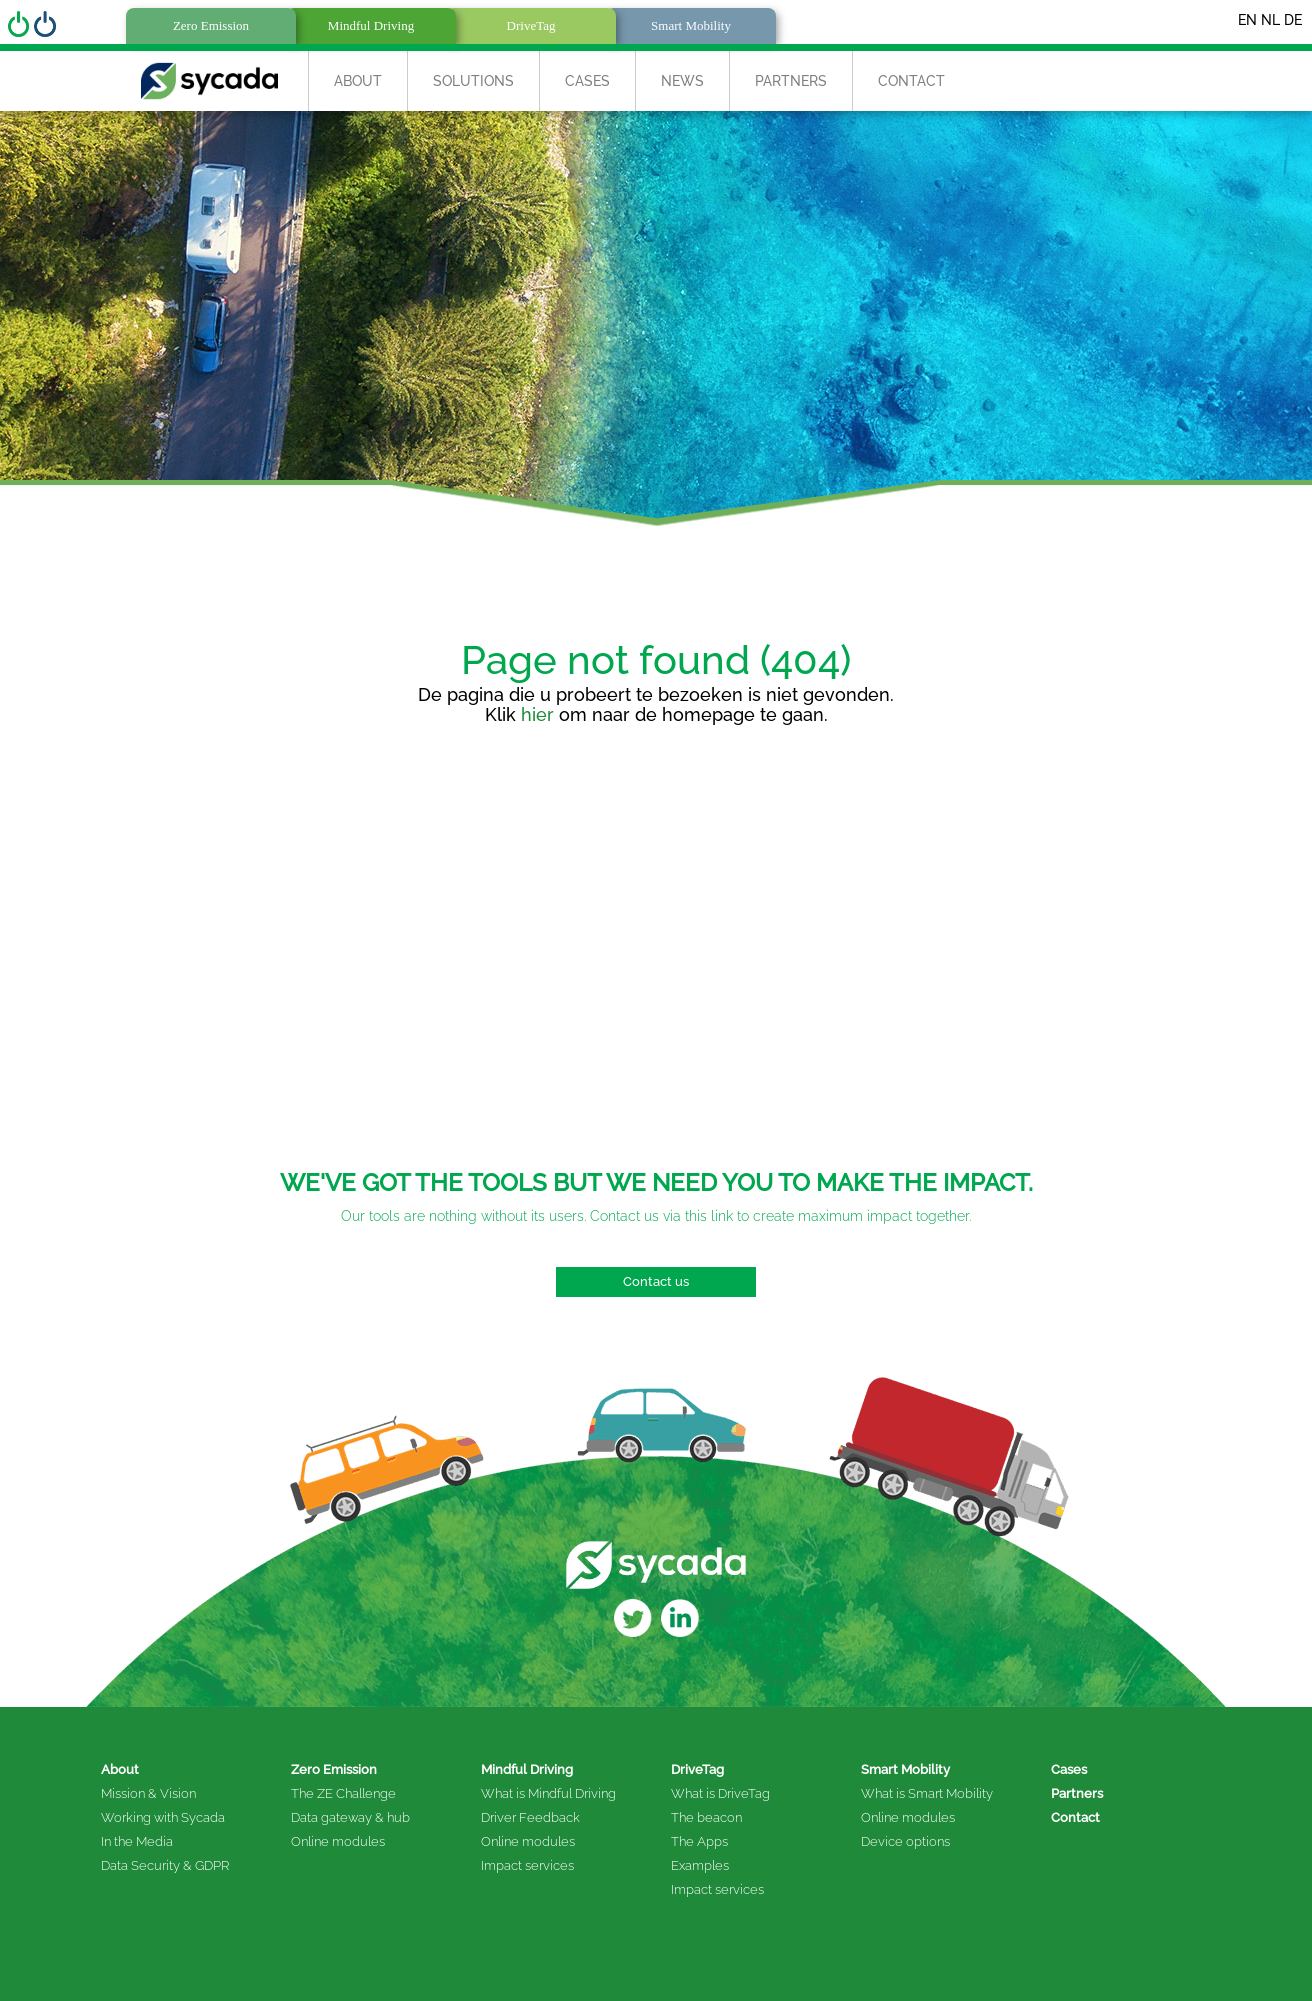 The image size is (1312, 2001). I want to click on Partners, so click(791, 81).